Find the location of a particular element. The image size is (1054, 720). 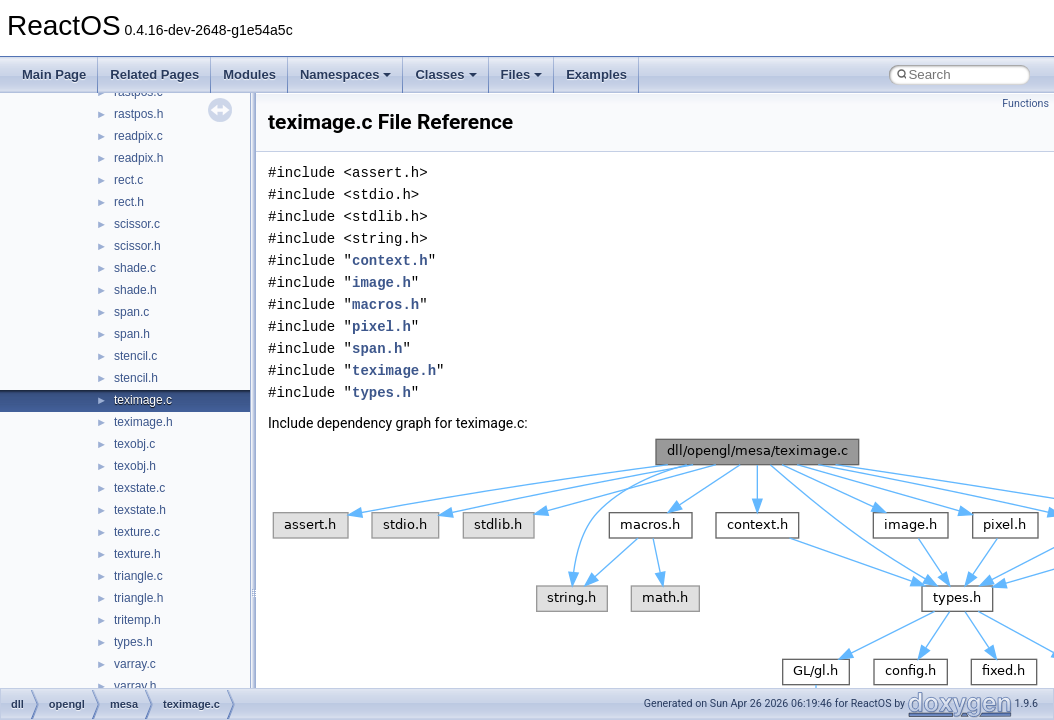

teximage.c is located at coordinates (143, 400).